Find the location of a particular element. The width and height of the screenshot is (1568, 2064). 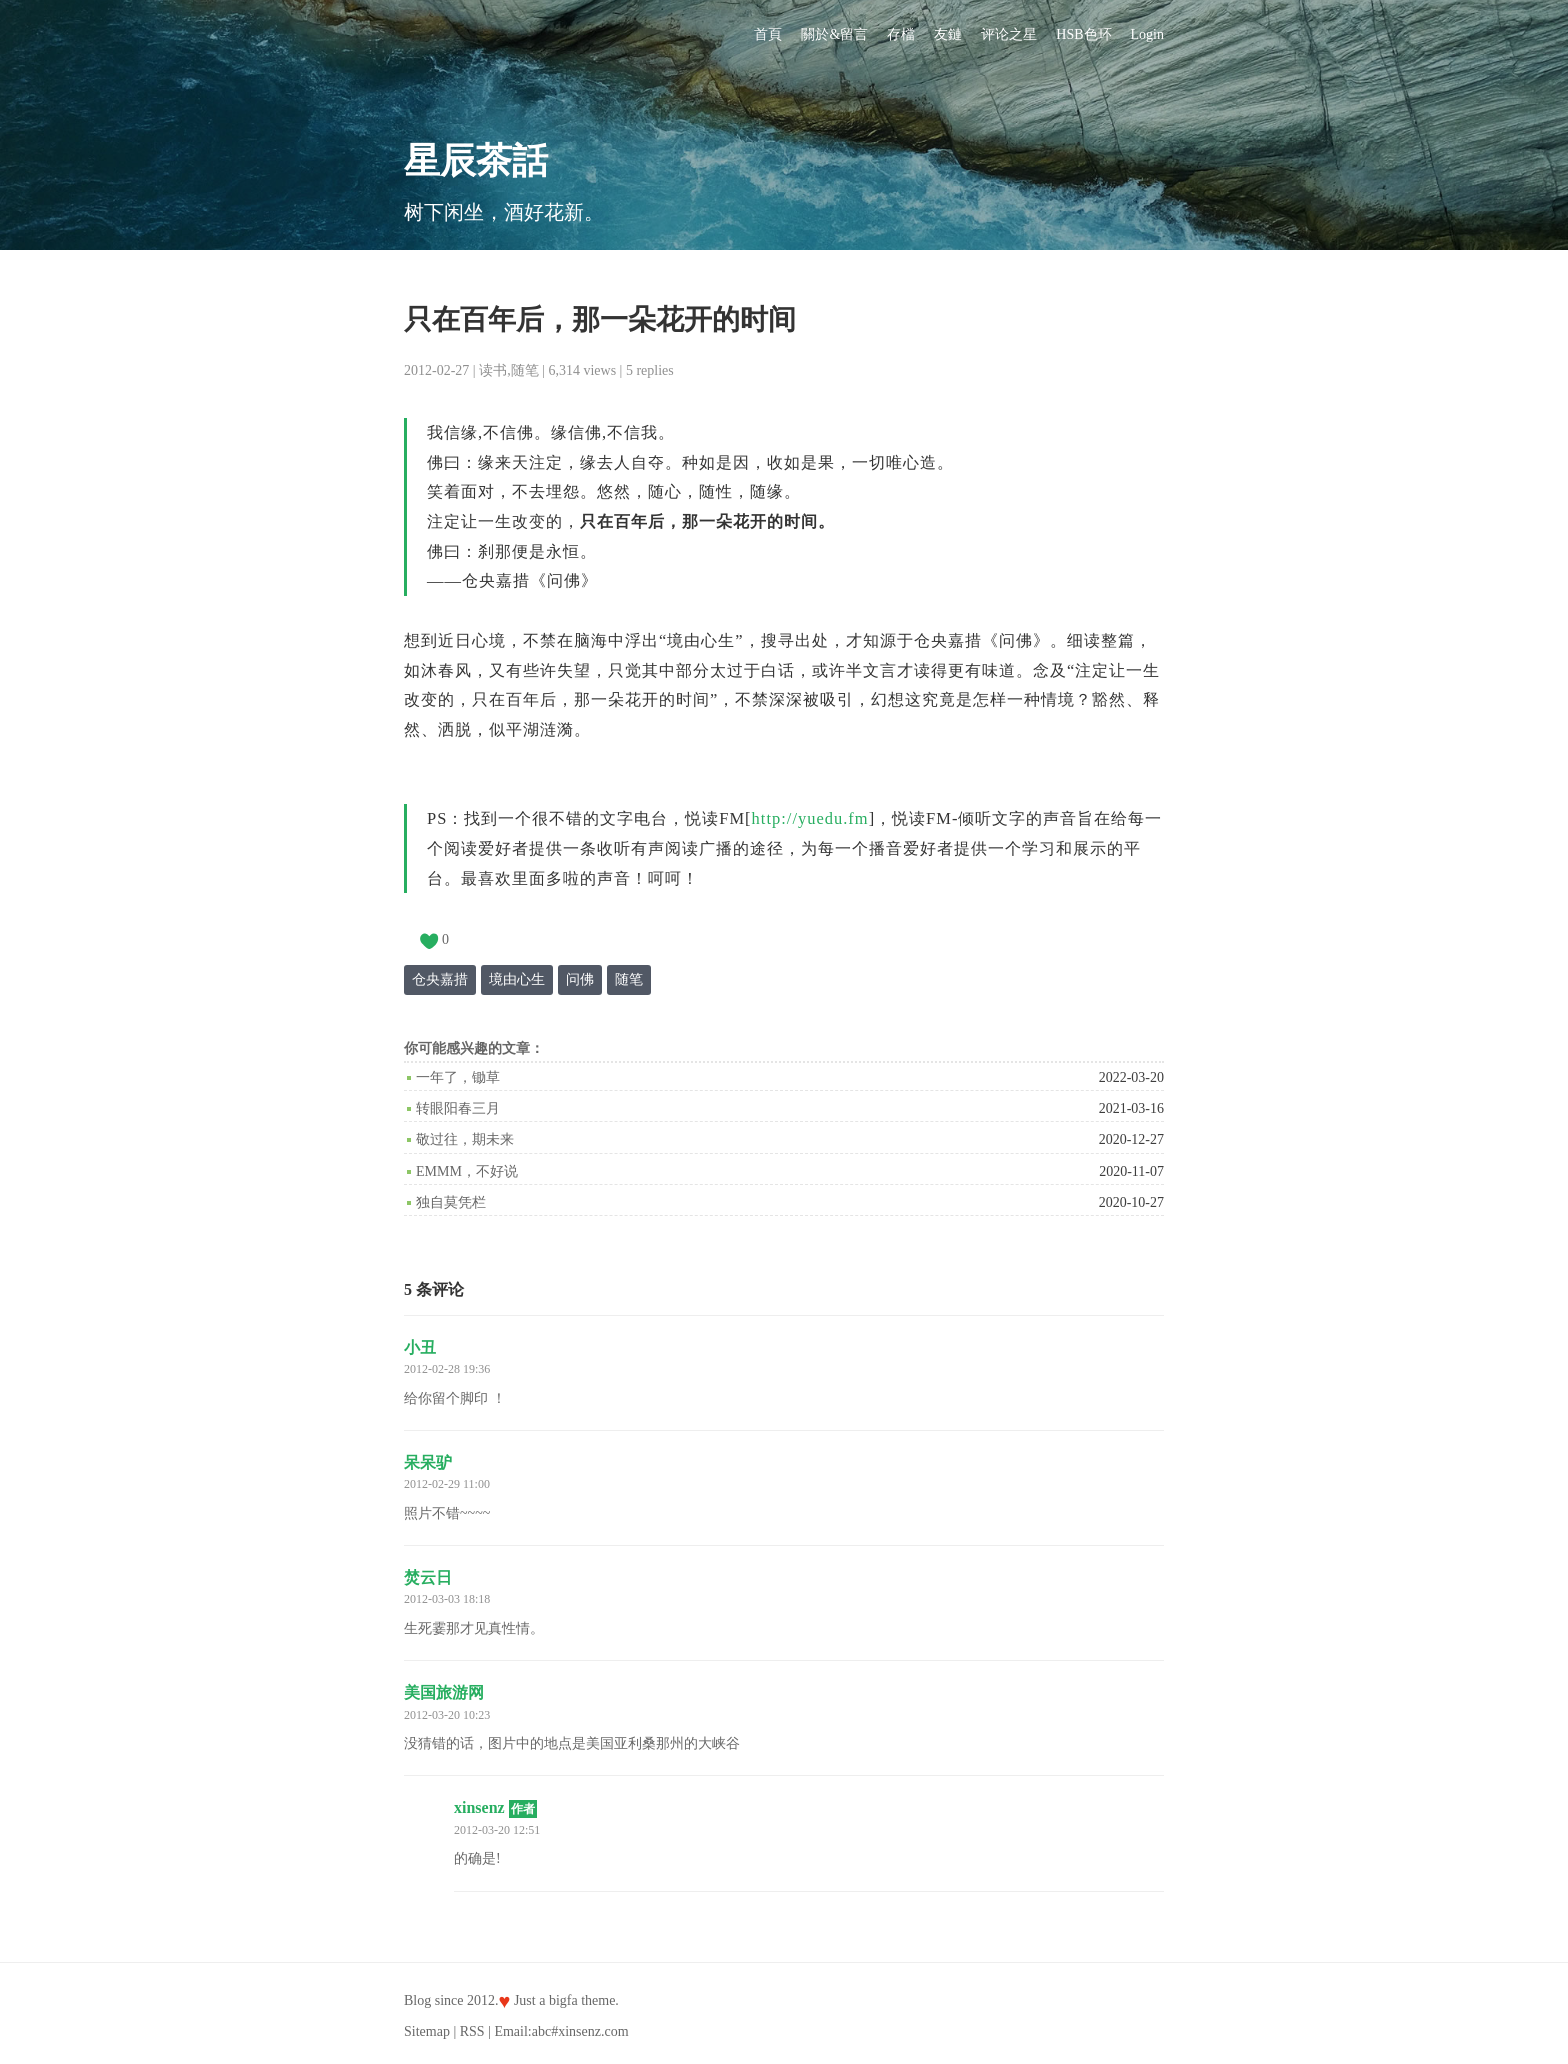

首頁 is located at coordinates (768, 34).